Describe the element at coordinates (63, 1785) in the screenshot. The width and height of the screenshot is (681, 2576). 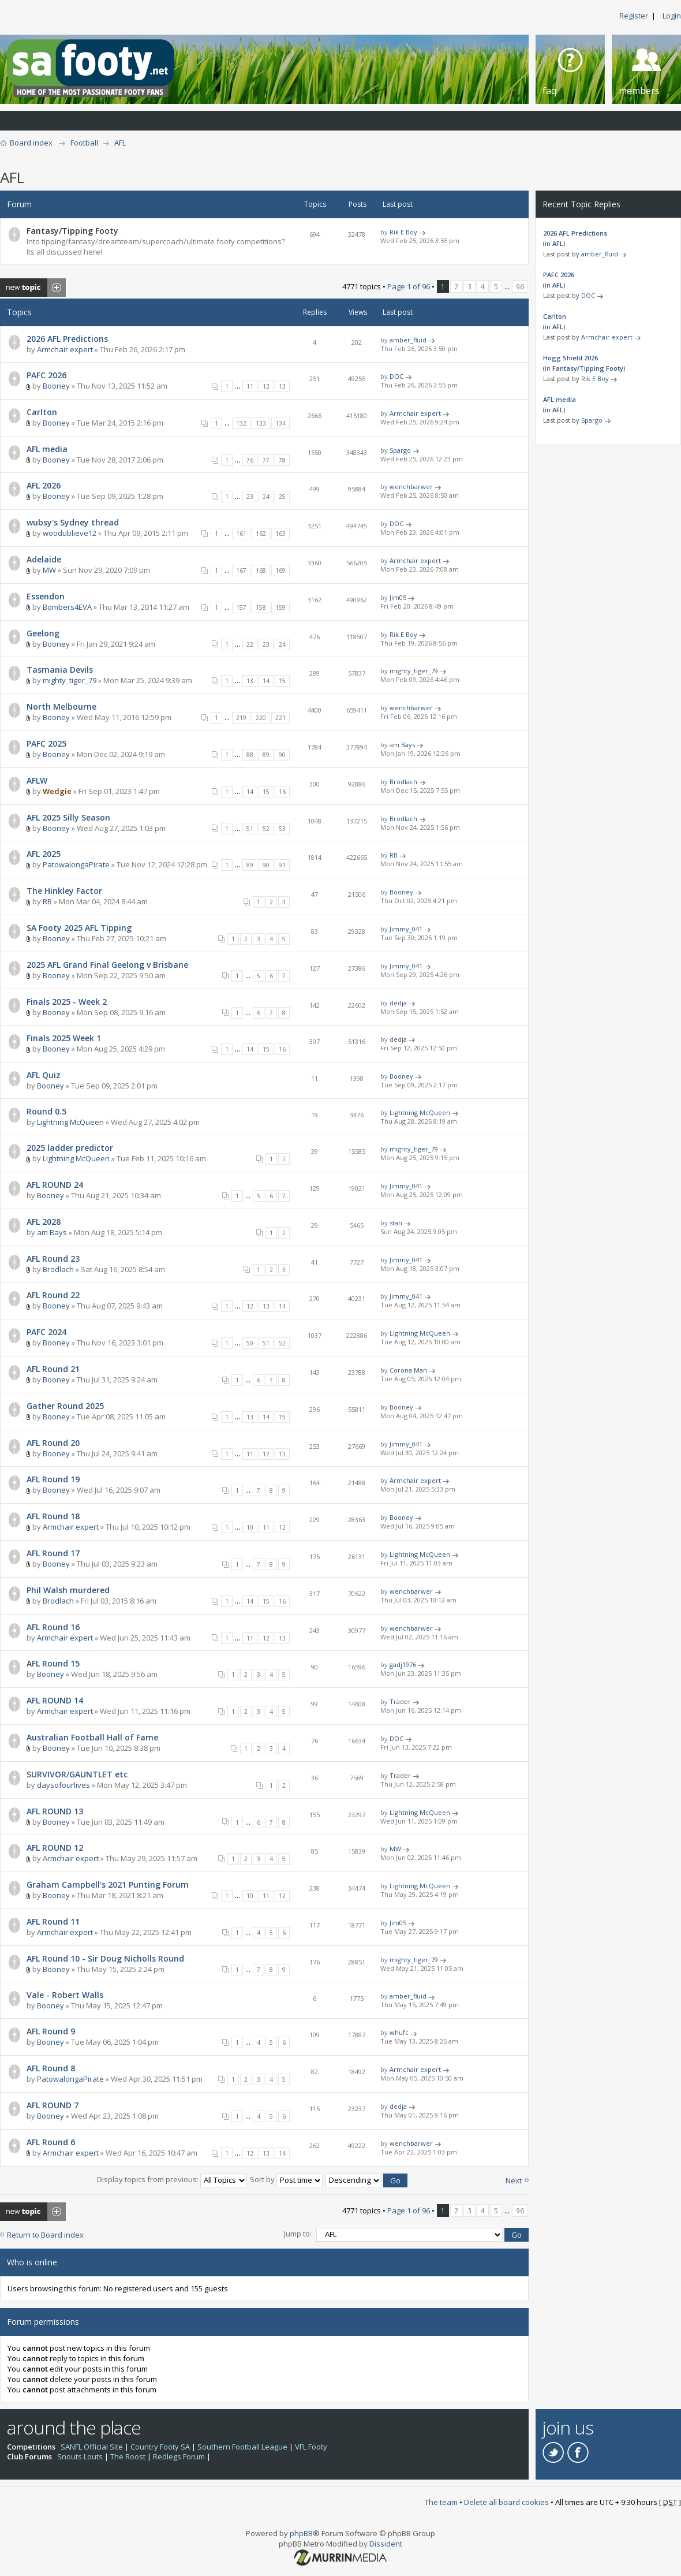
I see `daysofourlives` at that location.